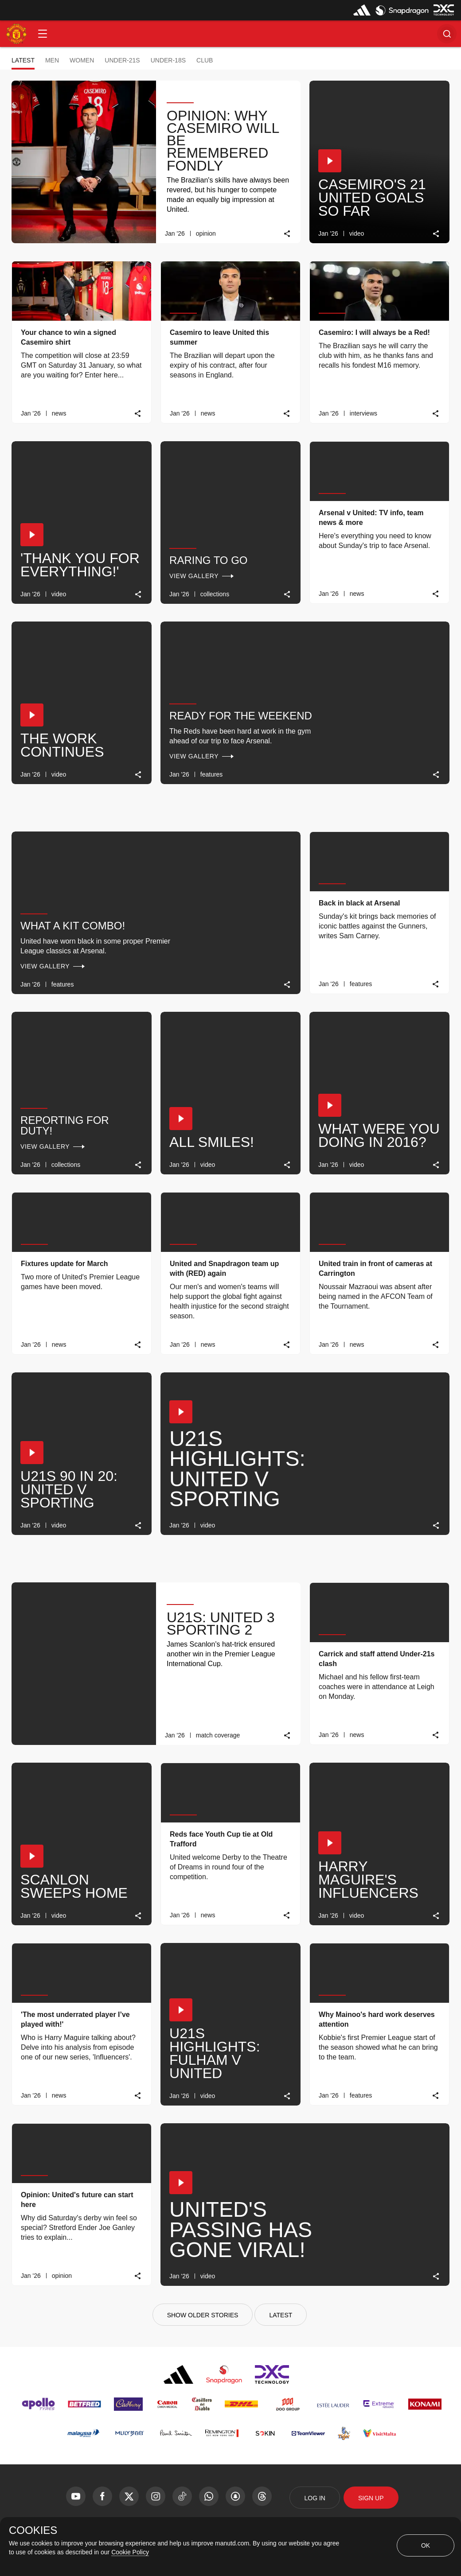 The image size is (461, 2576). I want to click on [Show older stories], so click(202, 2315).